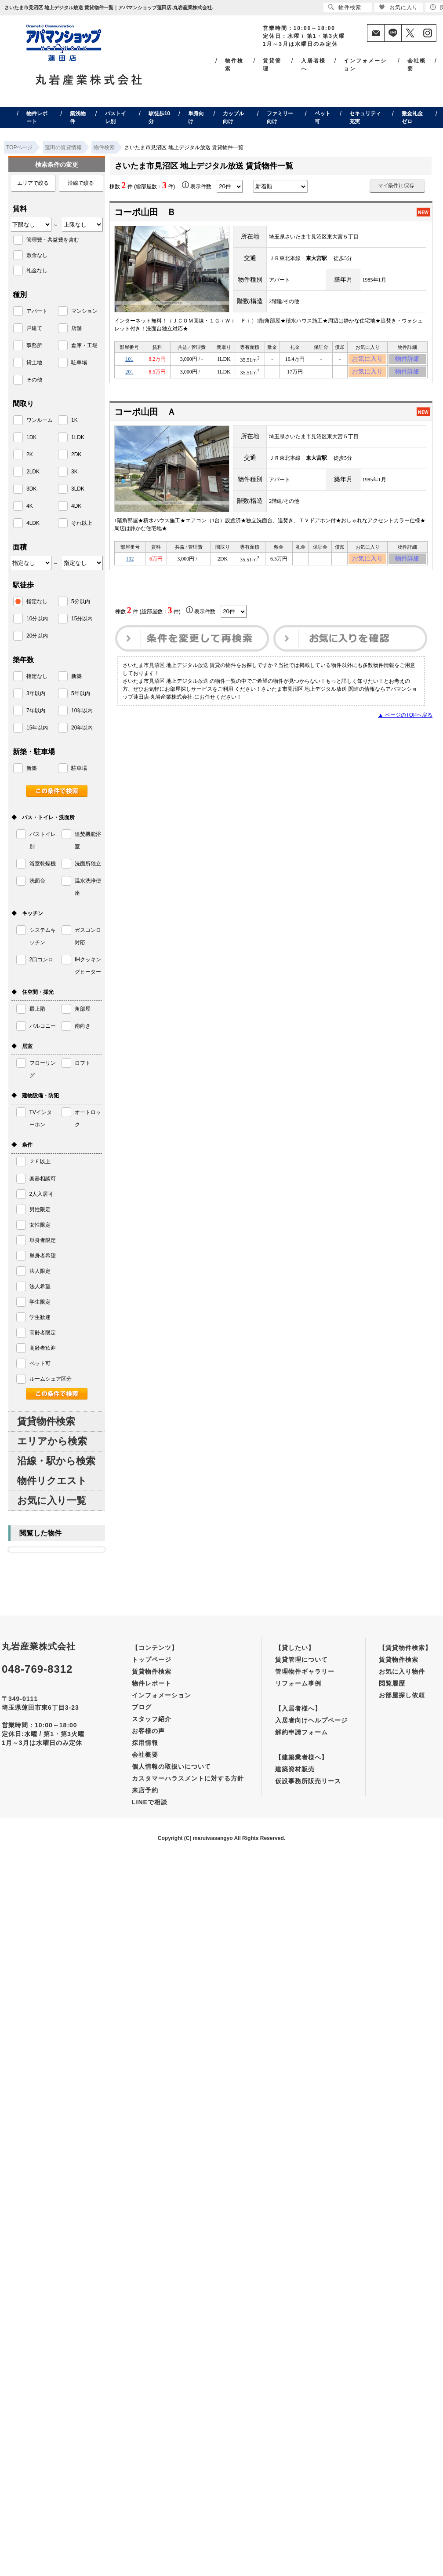  I want to click on 物件詳細, so click(407, 360).